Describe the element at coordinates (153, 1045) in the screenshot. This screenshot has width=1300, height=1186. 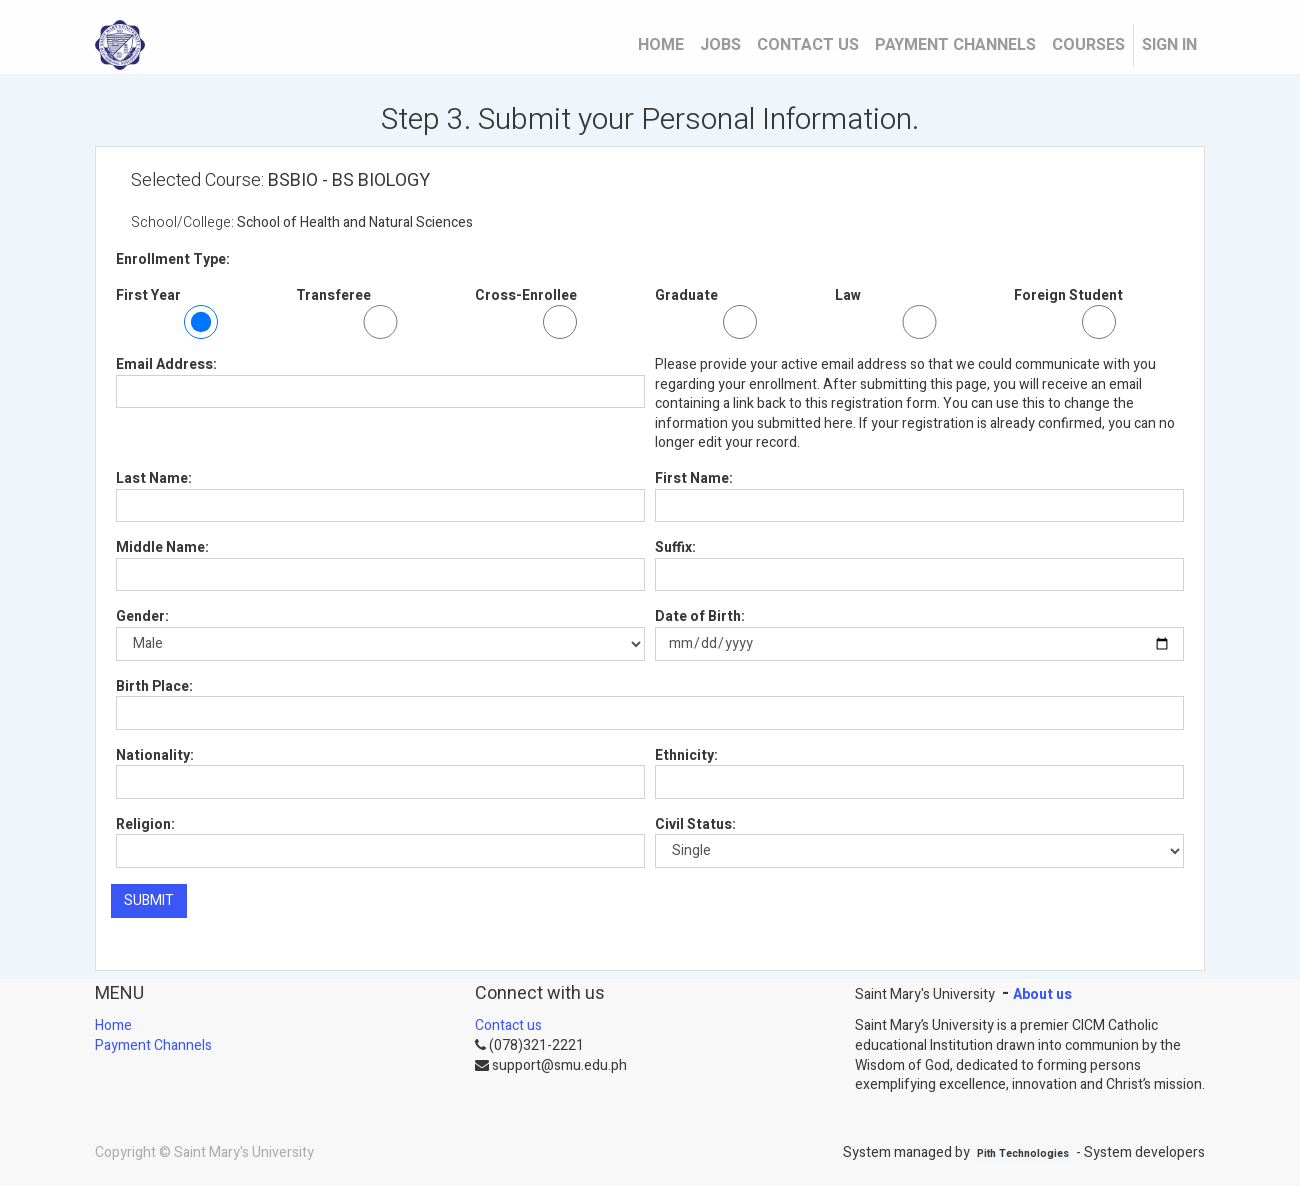
I see `Payment Channels` at that location.